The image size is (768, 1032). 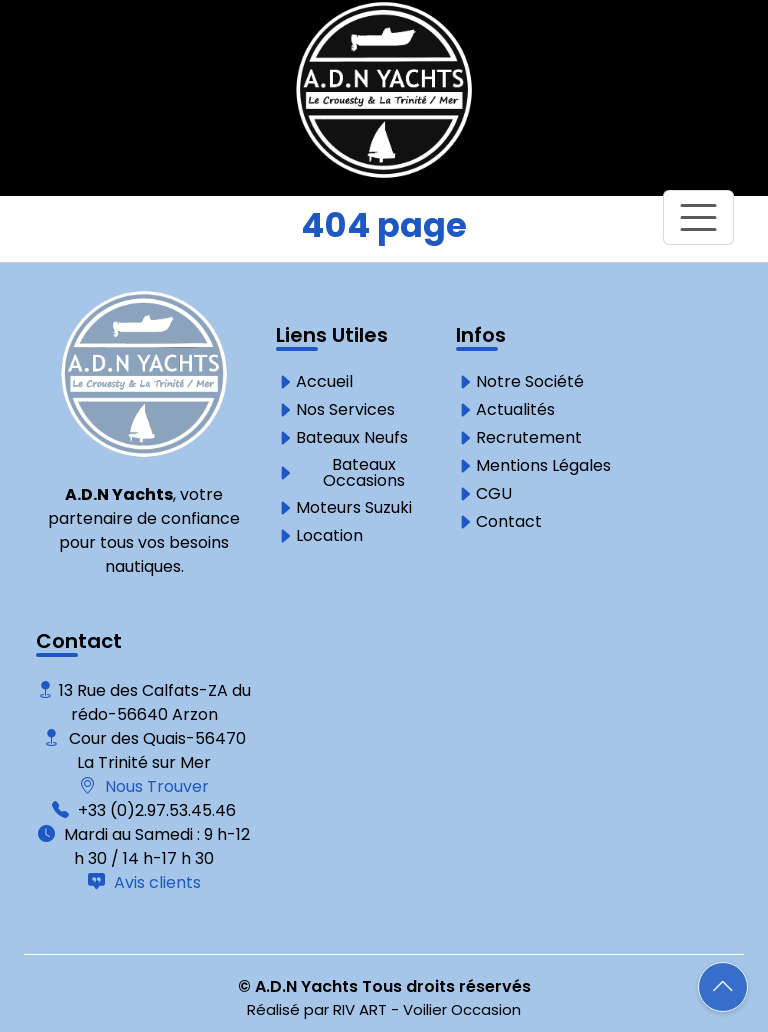 I want to click on [button], so click(x=723, y=987).